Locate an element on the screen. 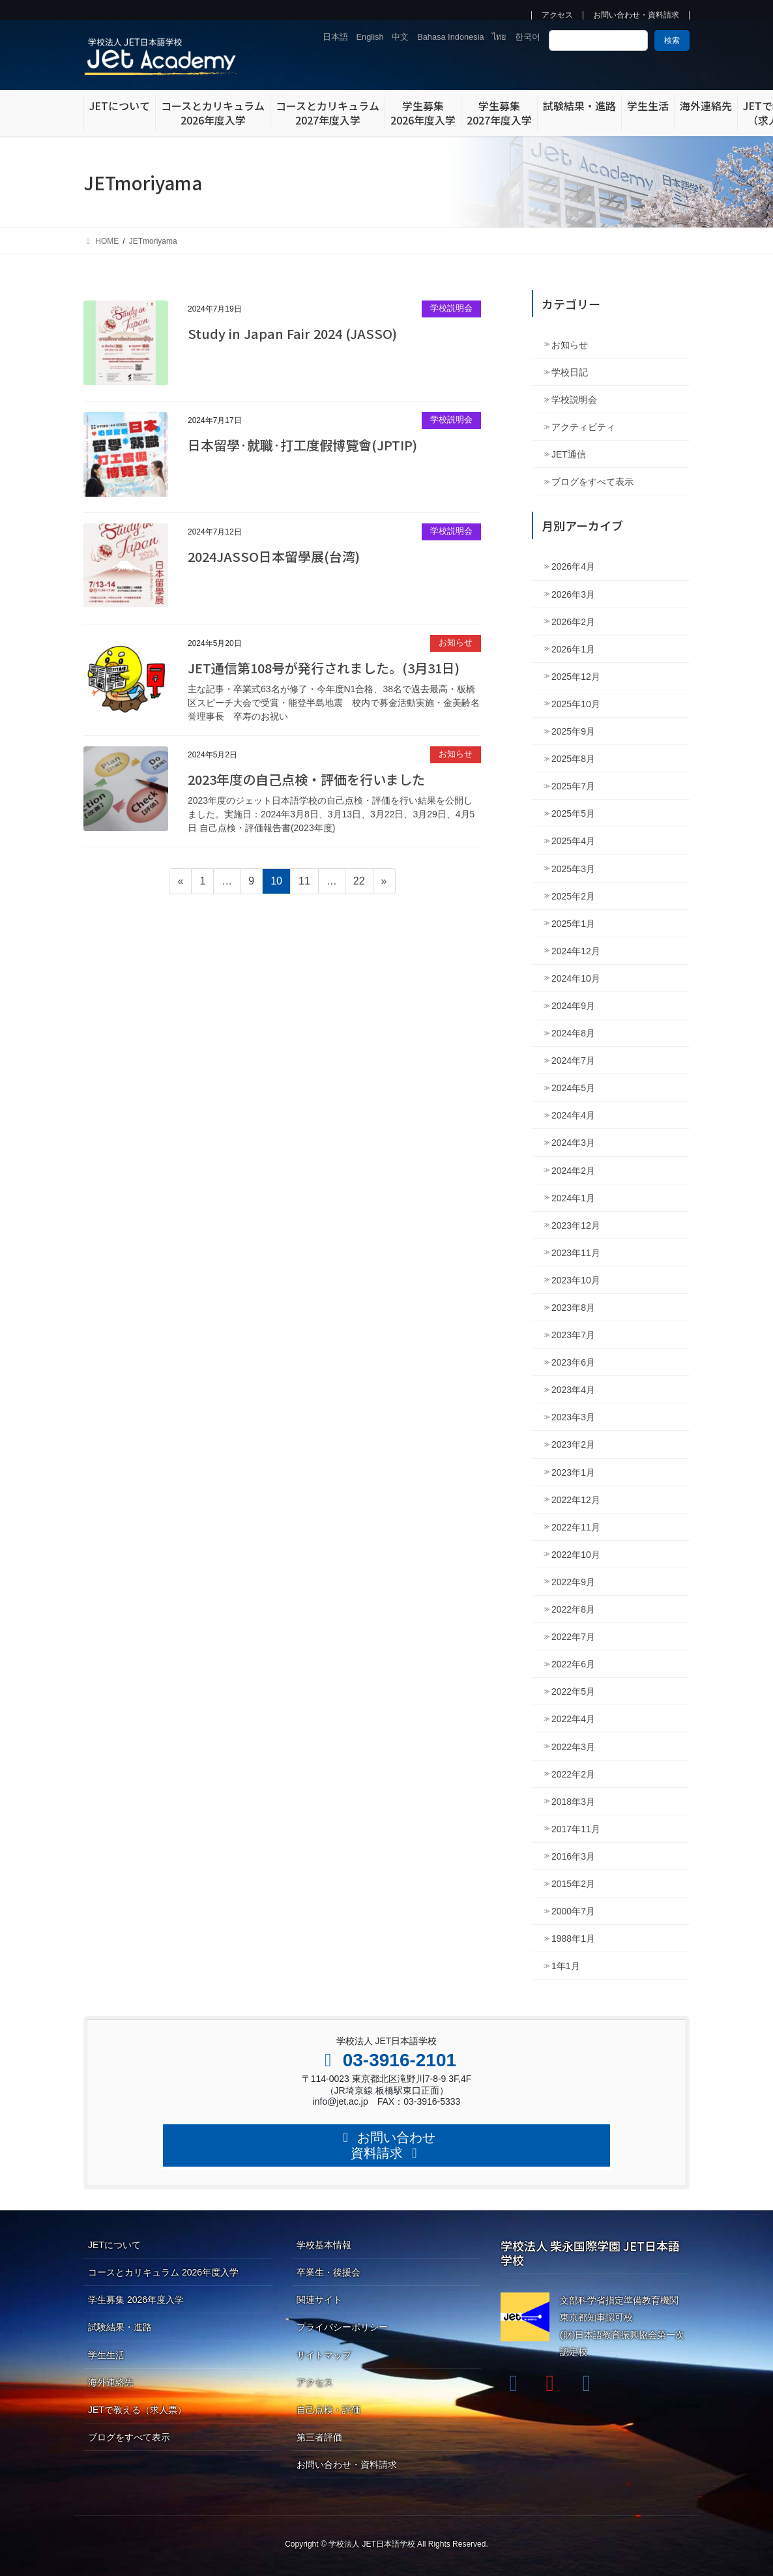  2024年9月 is located at coordinates (573, 1006).